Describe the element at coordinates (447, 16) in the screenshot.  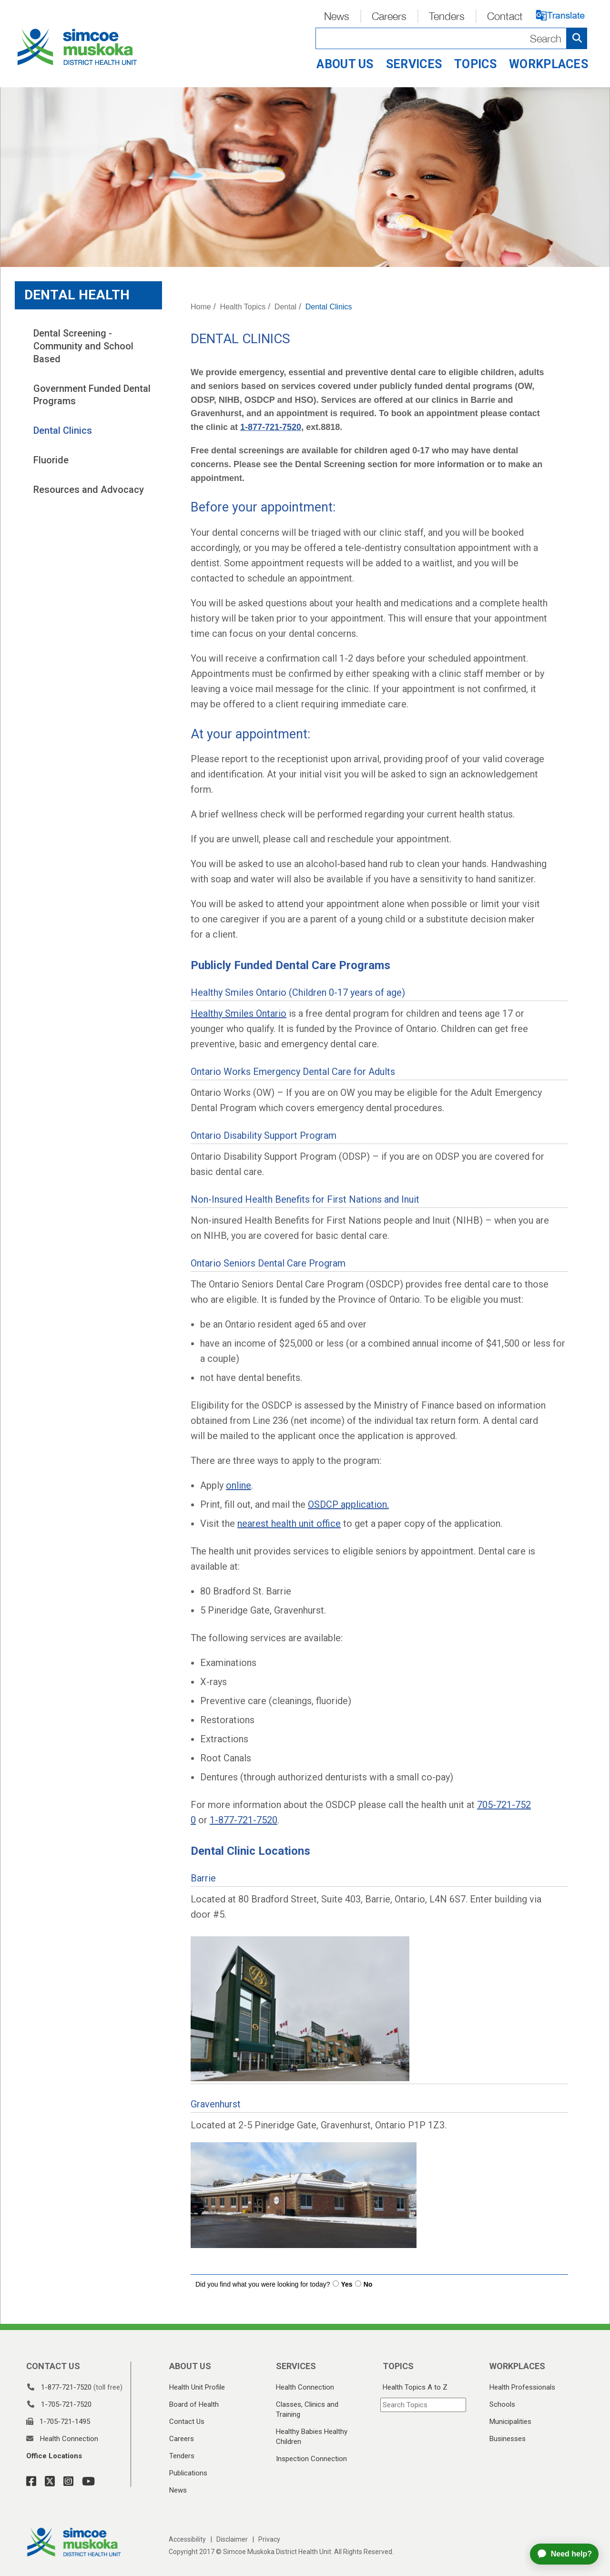
I see `Tenders` at that location.